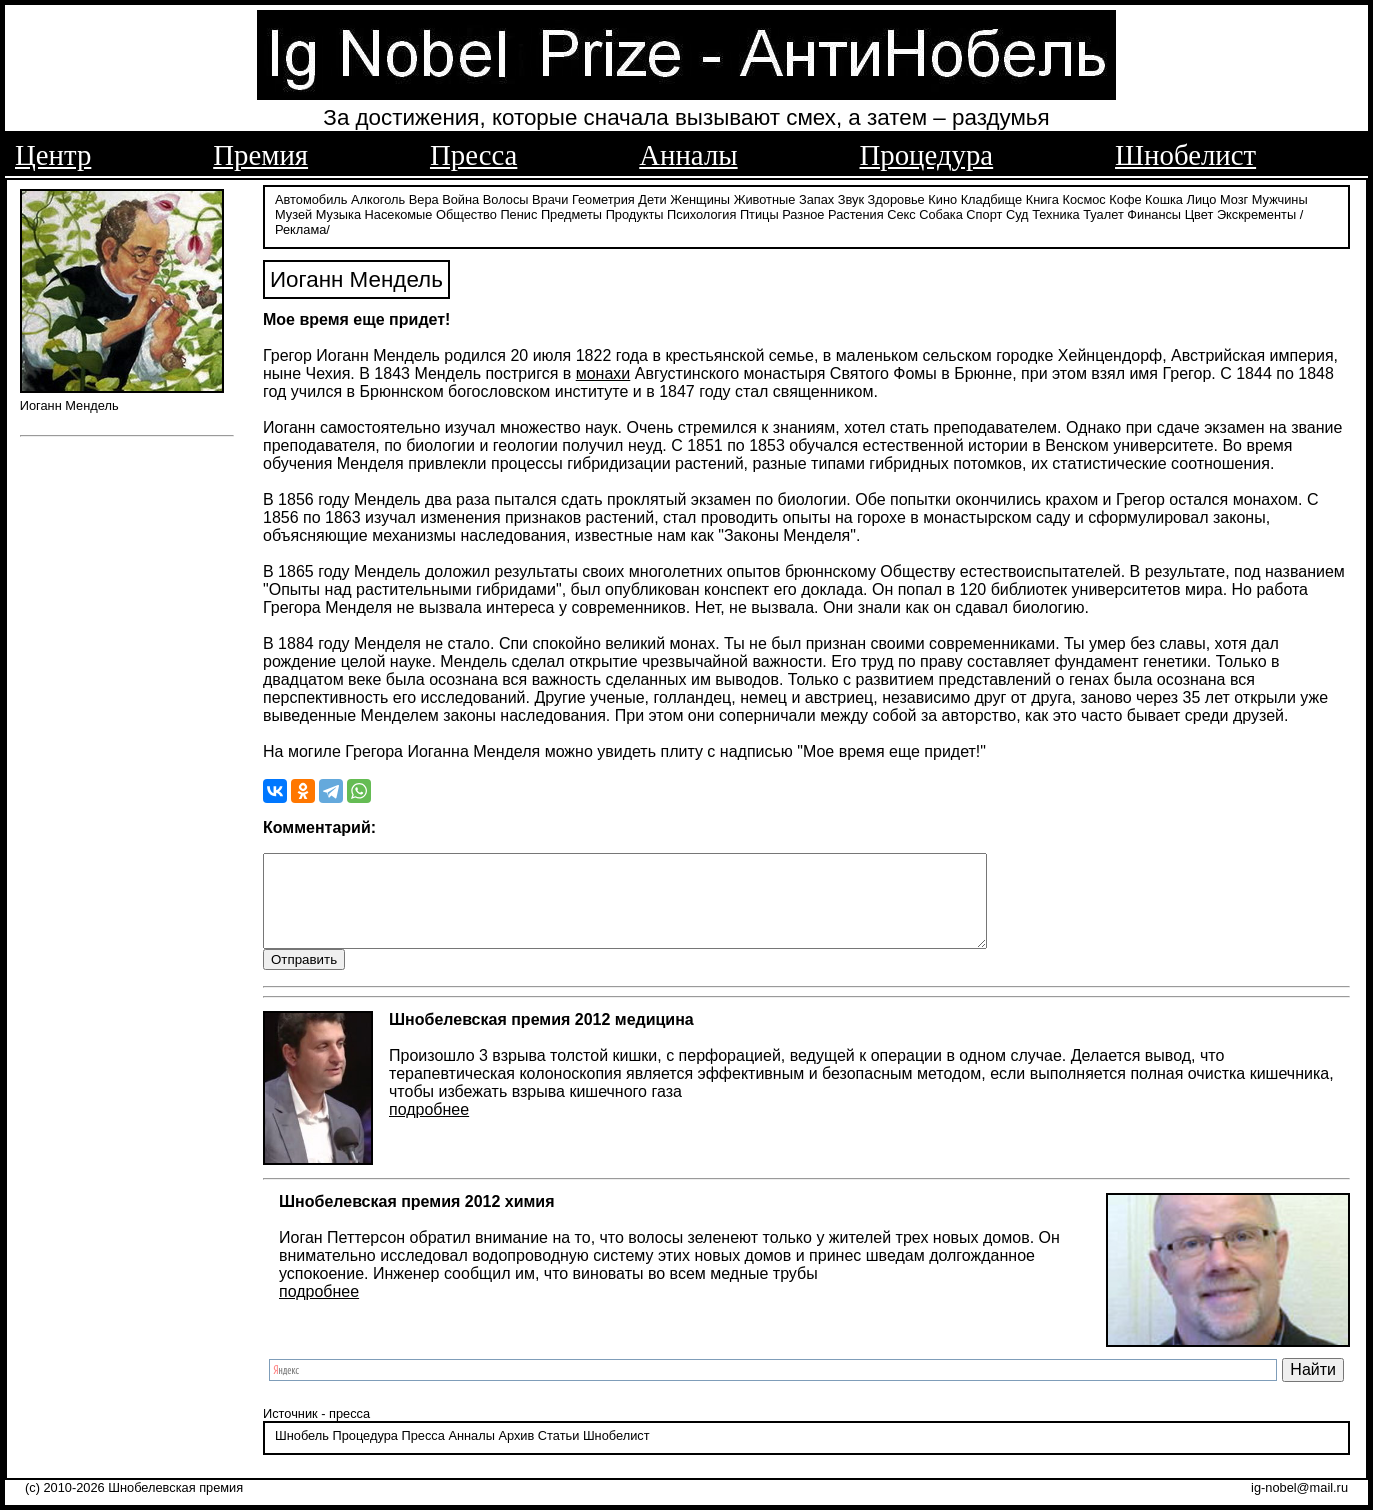  I want to click on Разное, so click(803, 212).